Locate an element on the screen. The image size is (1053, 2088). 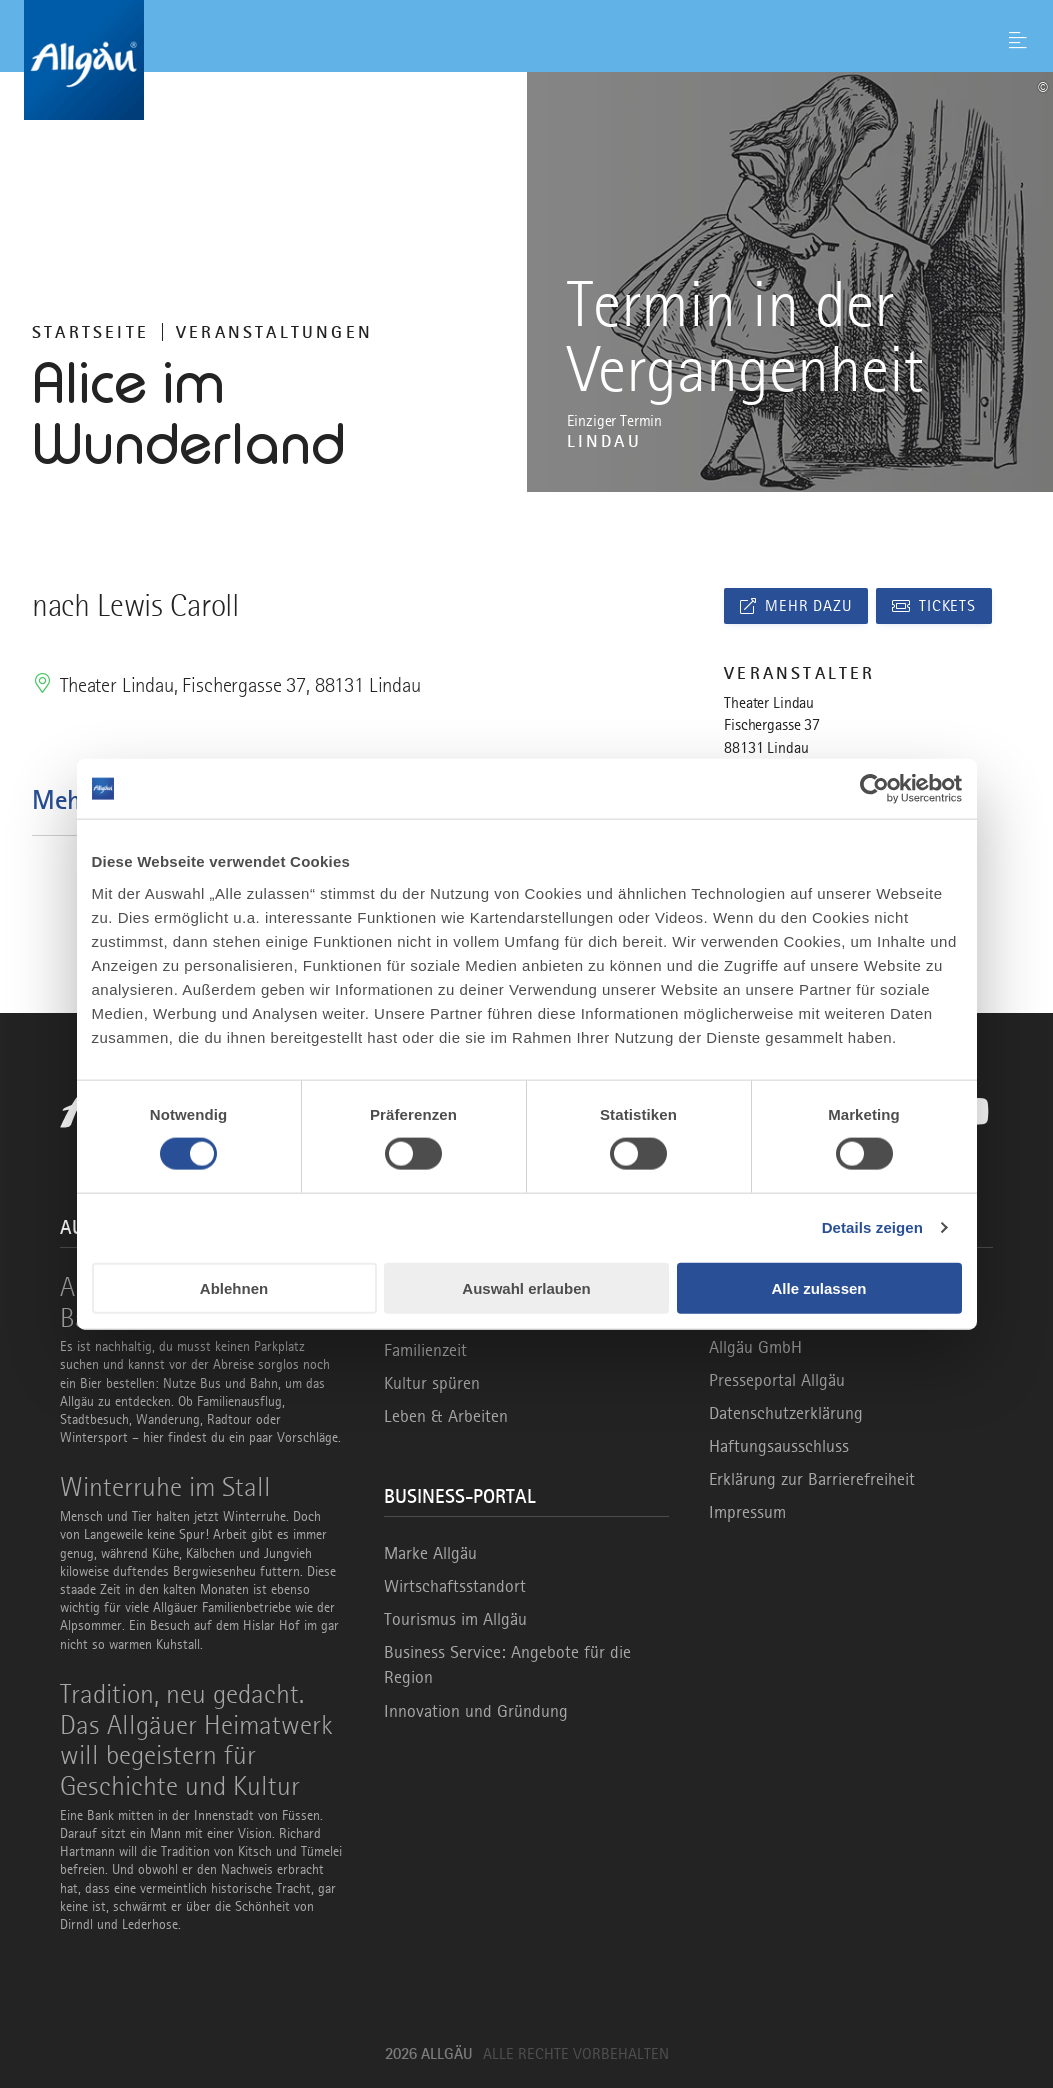
Leben & Arbeiten is located at coordinates (446, 1416).